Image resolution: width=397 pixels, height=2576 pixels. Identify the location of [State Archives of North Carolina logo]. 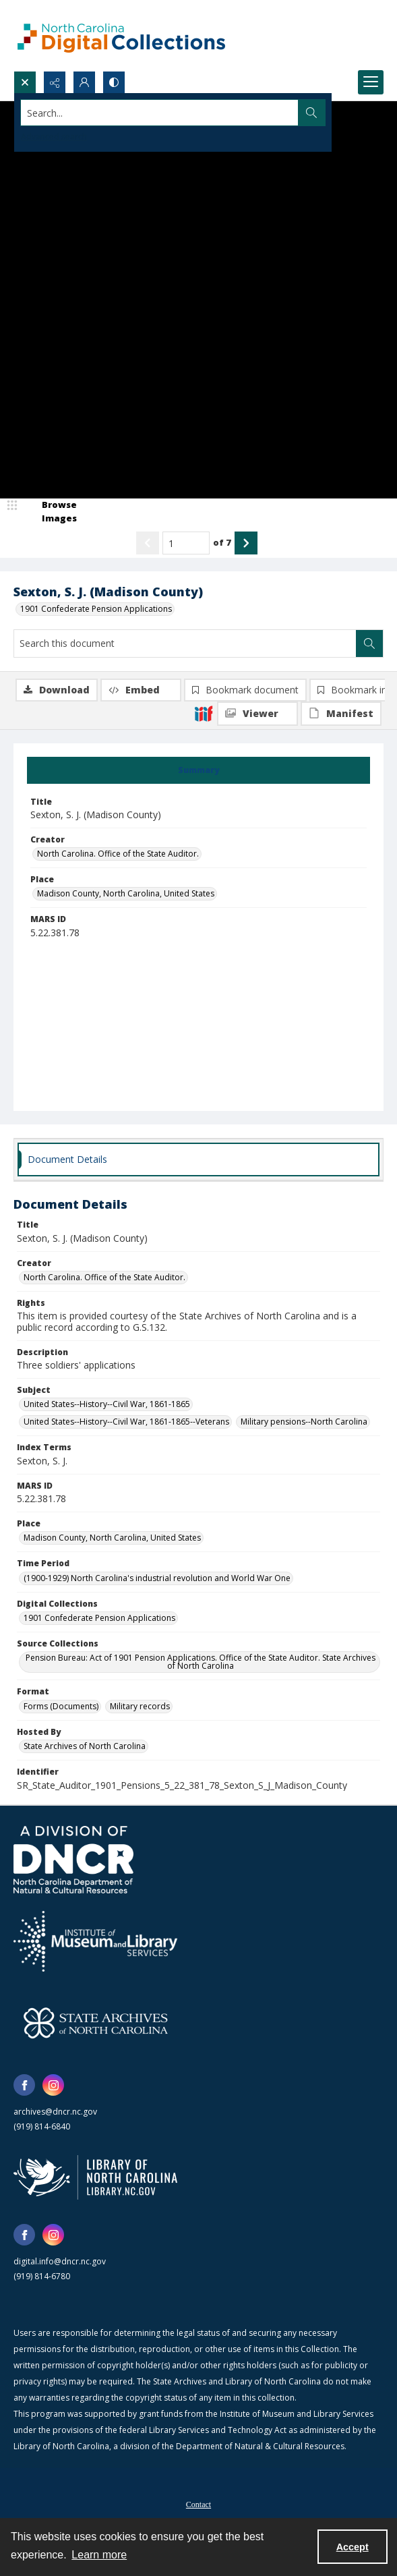
(95, 2023).